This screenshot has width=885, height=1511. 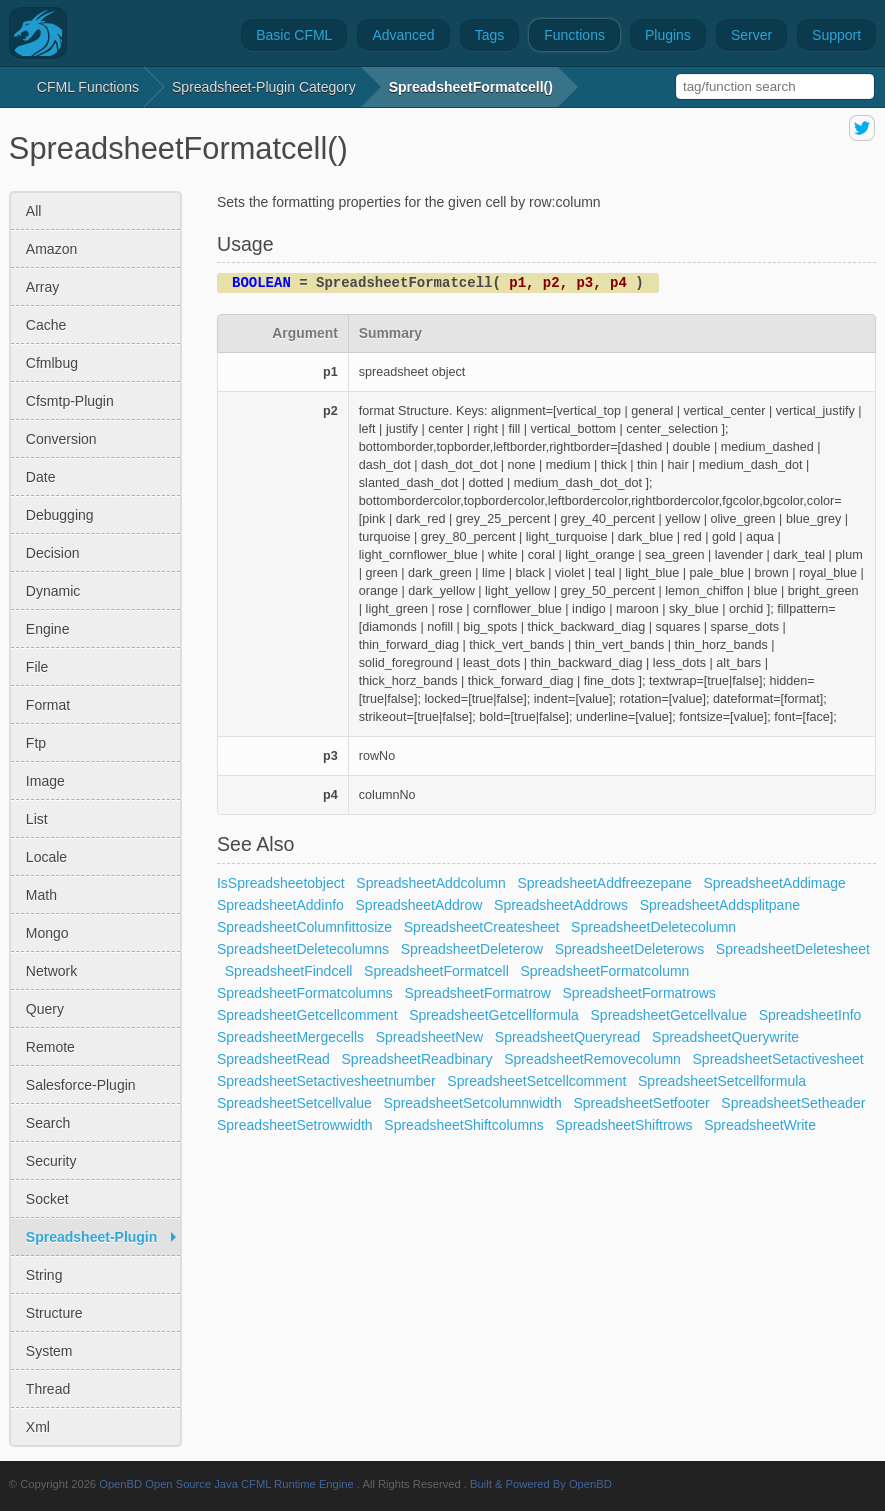 I want to click on SpreadsheetNew, so click(x=429, y=1037).